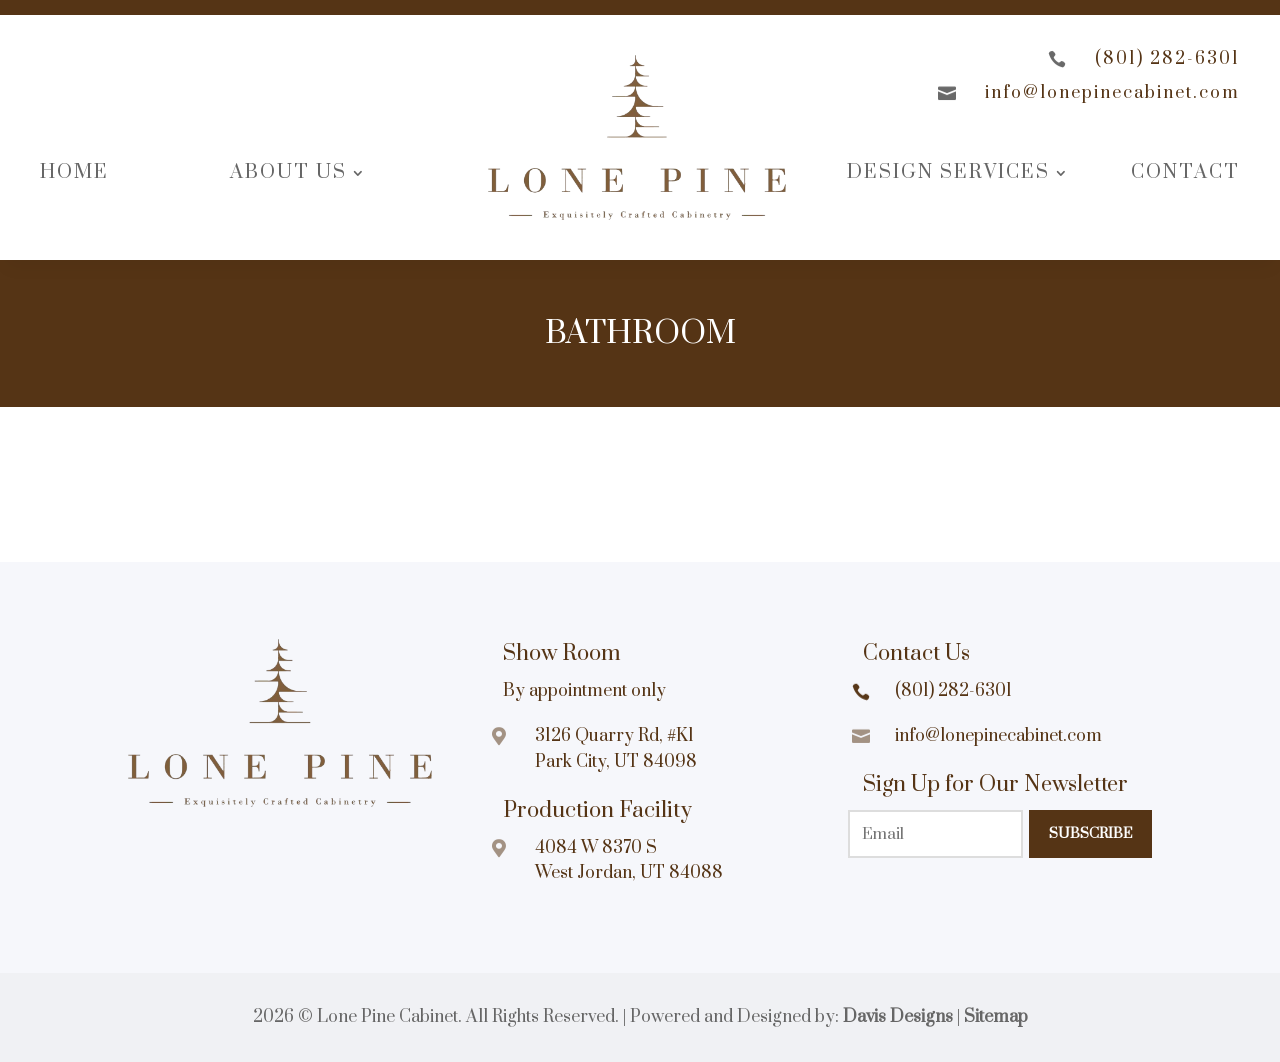 This screenshot has height=1062, width=1280. I want to click on About Us, so click(288, 172).